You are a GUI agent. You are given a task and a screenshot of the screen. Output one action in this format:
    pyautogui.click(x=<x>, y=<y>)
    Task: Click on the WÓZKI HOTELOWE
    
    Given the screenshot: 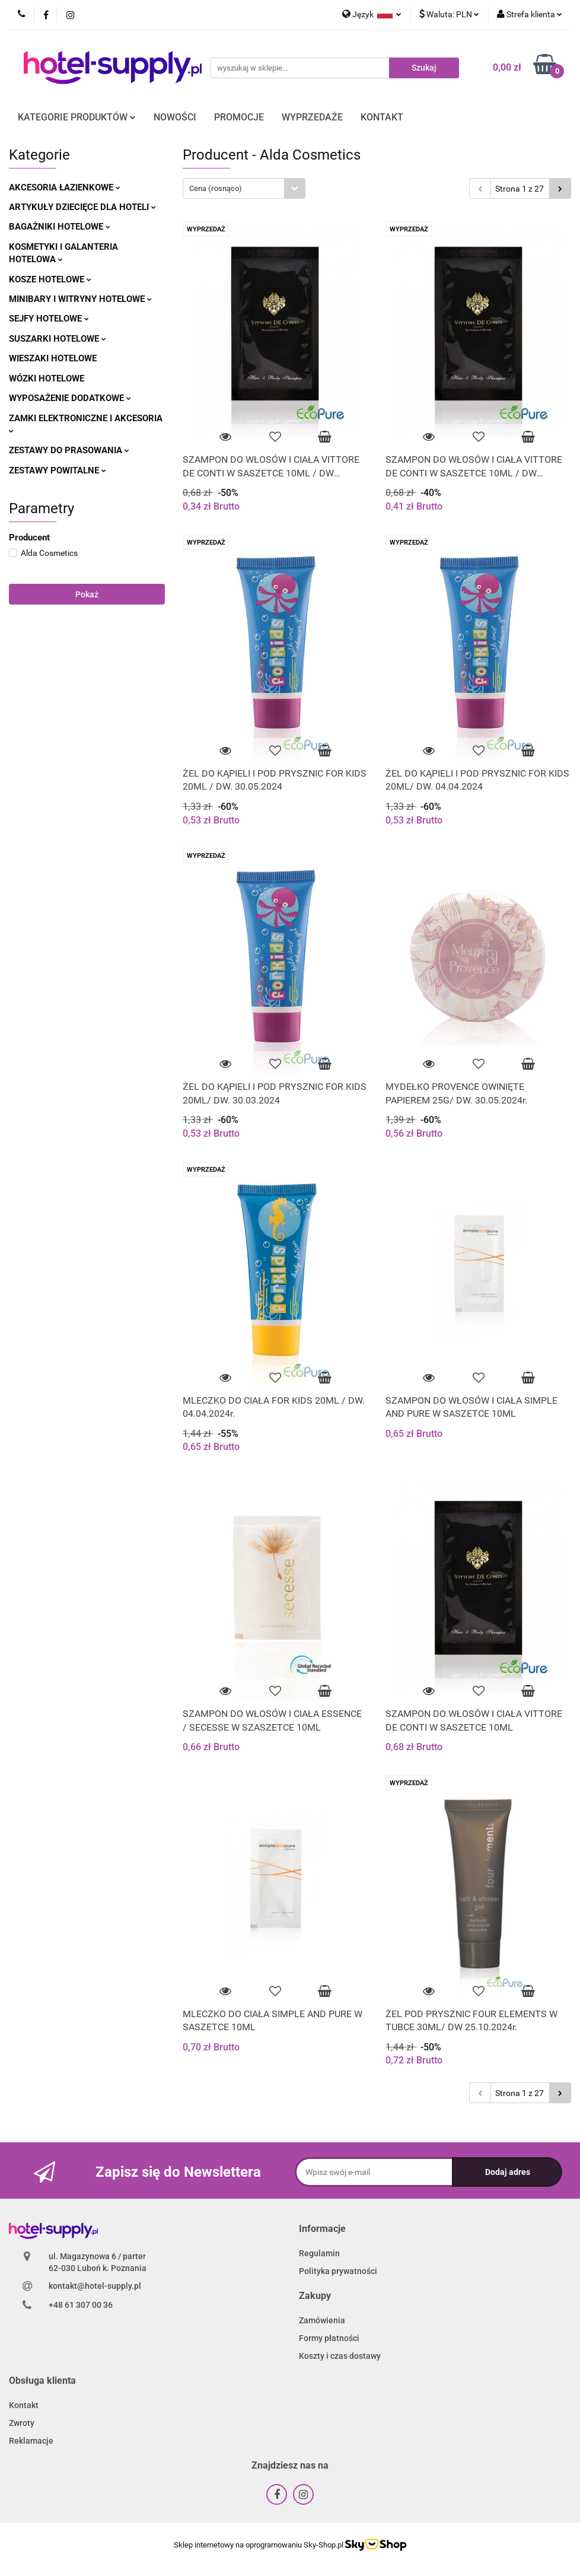 What is the action you would take?
    pyautogui.click(x=46, y=378)
    